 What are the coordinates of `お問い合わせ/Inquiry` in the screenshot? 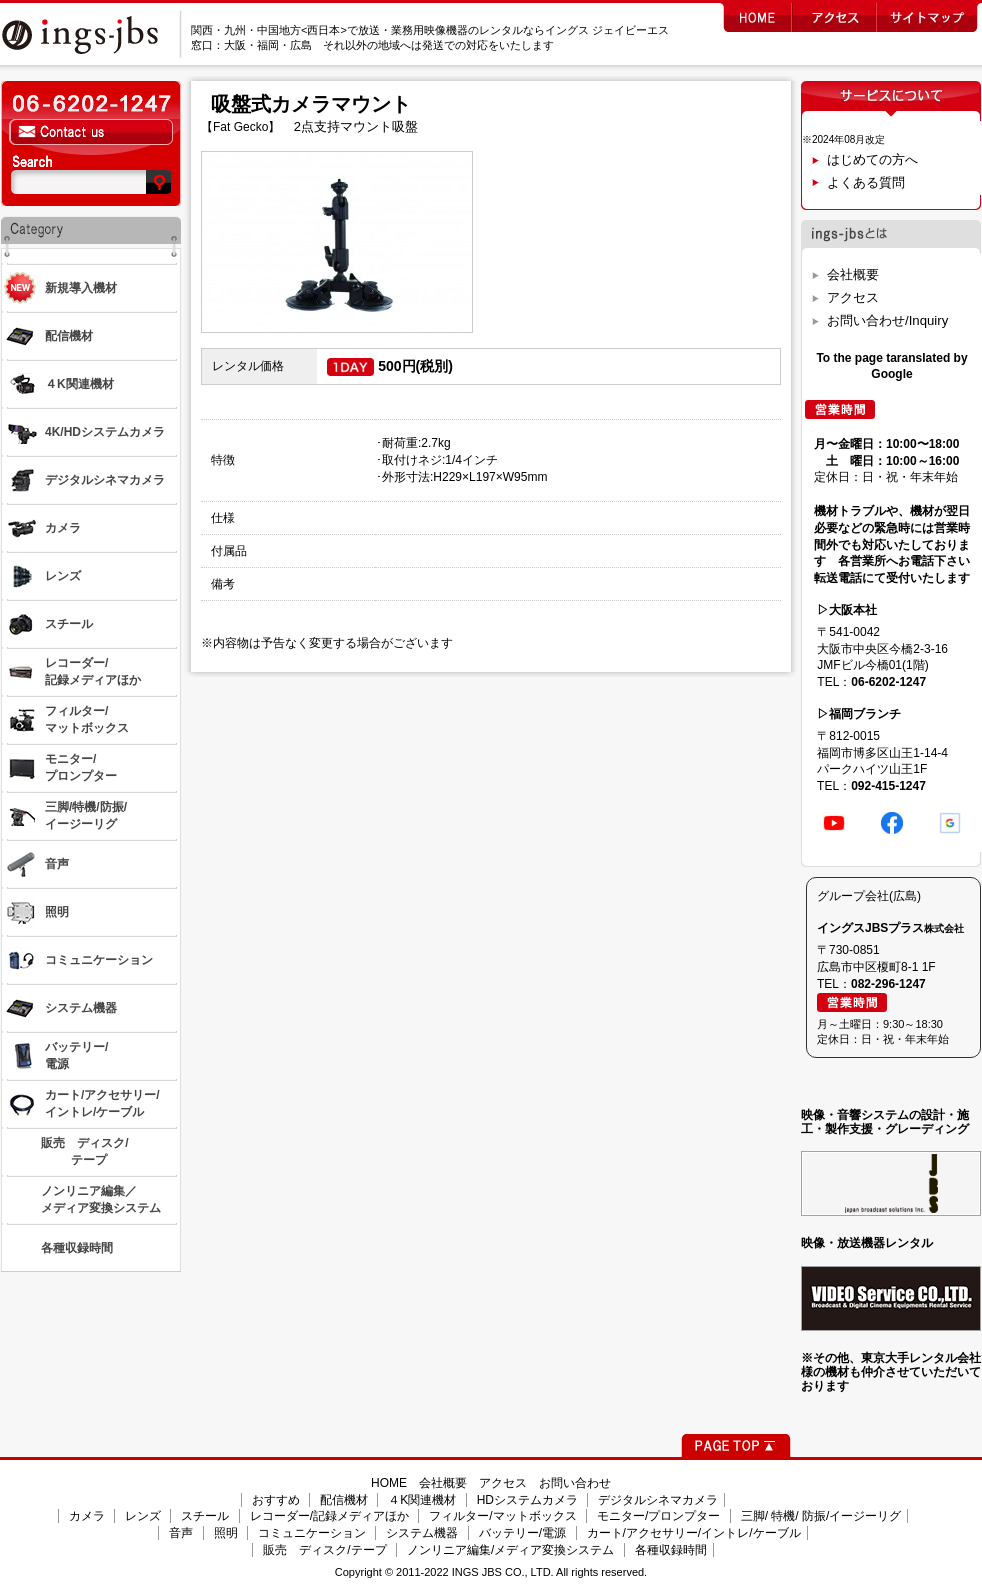 It's located at (887, 320).